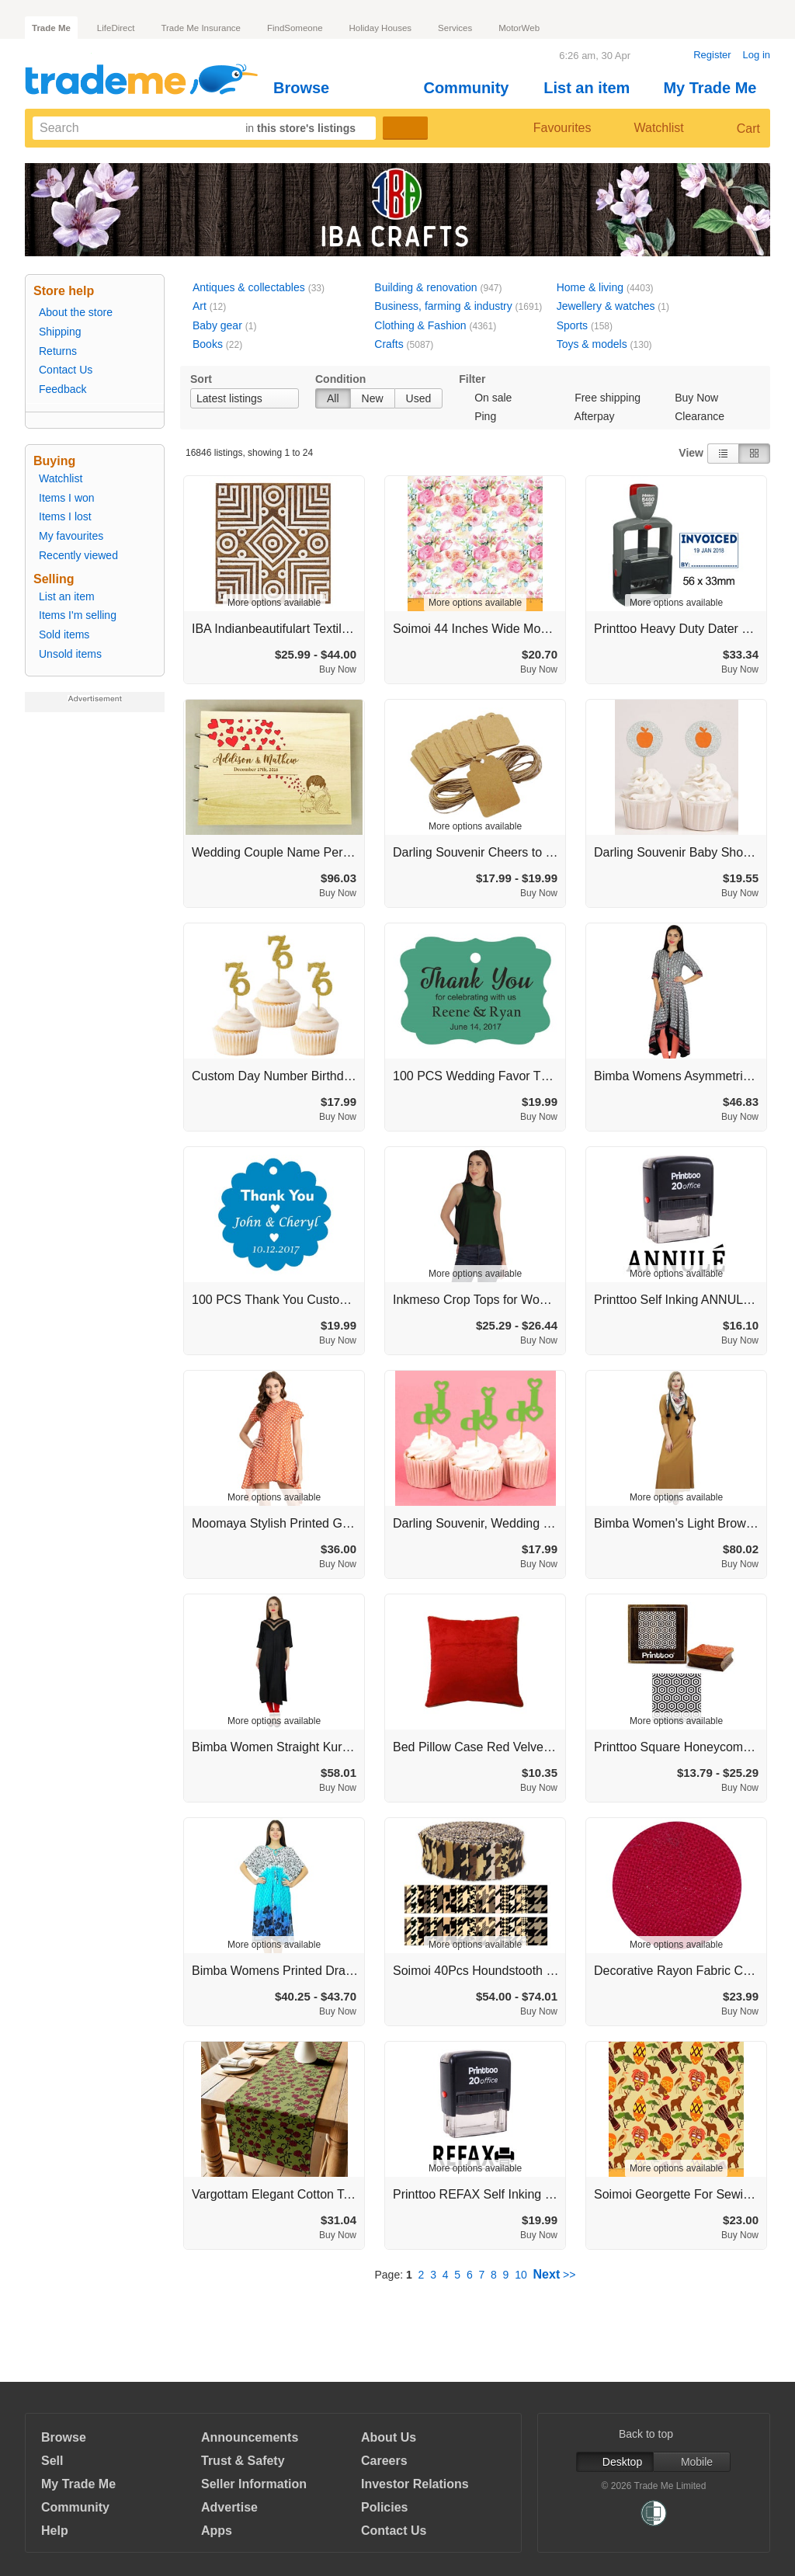 Image resolution: width=795 pixels, height=2576 pixels. What do you see at coordinates (200, 306) in the screenshot?
I see `Art` at bounding box center [200, 306].